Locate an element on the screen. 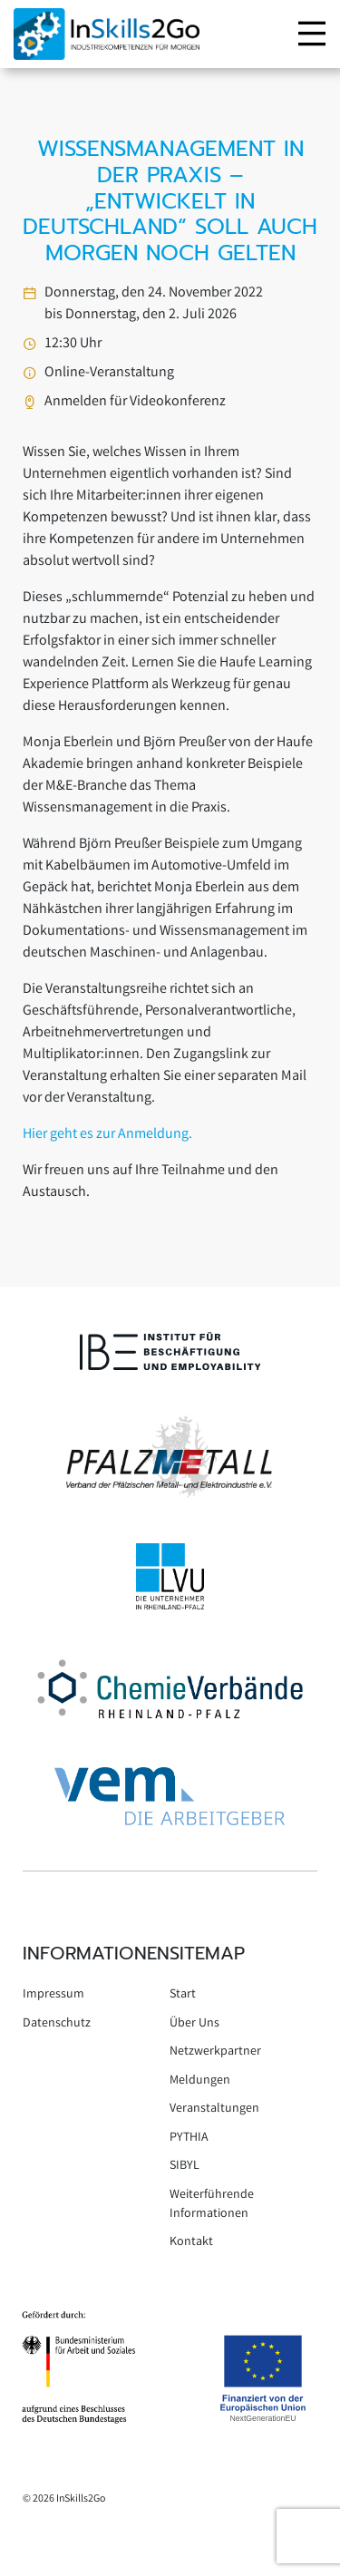 Image resolution: width=340 pixels, height=2576 pixels. Impressum is located at coordinates (53, 1995).